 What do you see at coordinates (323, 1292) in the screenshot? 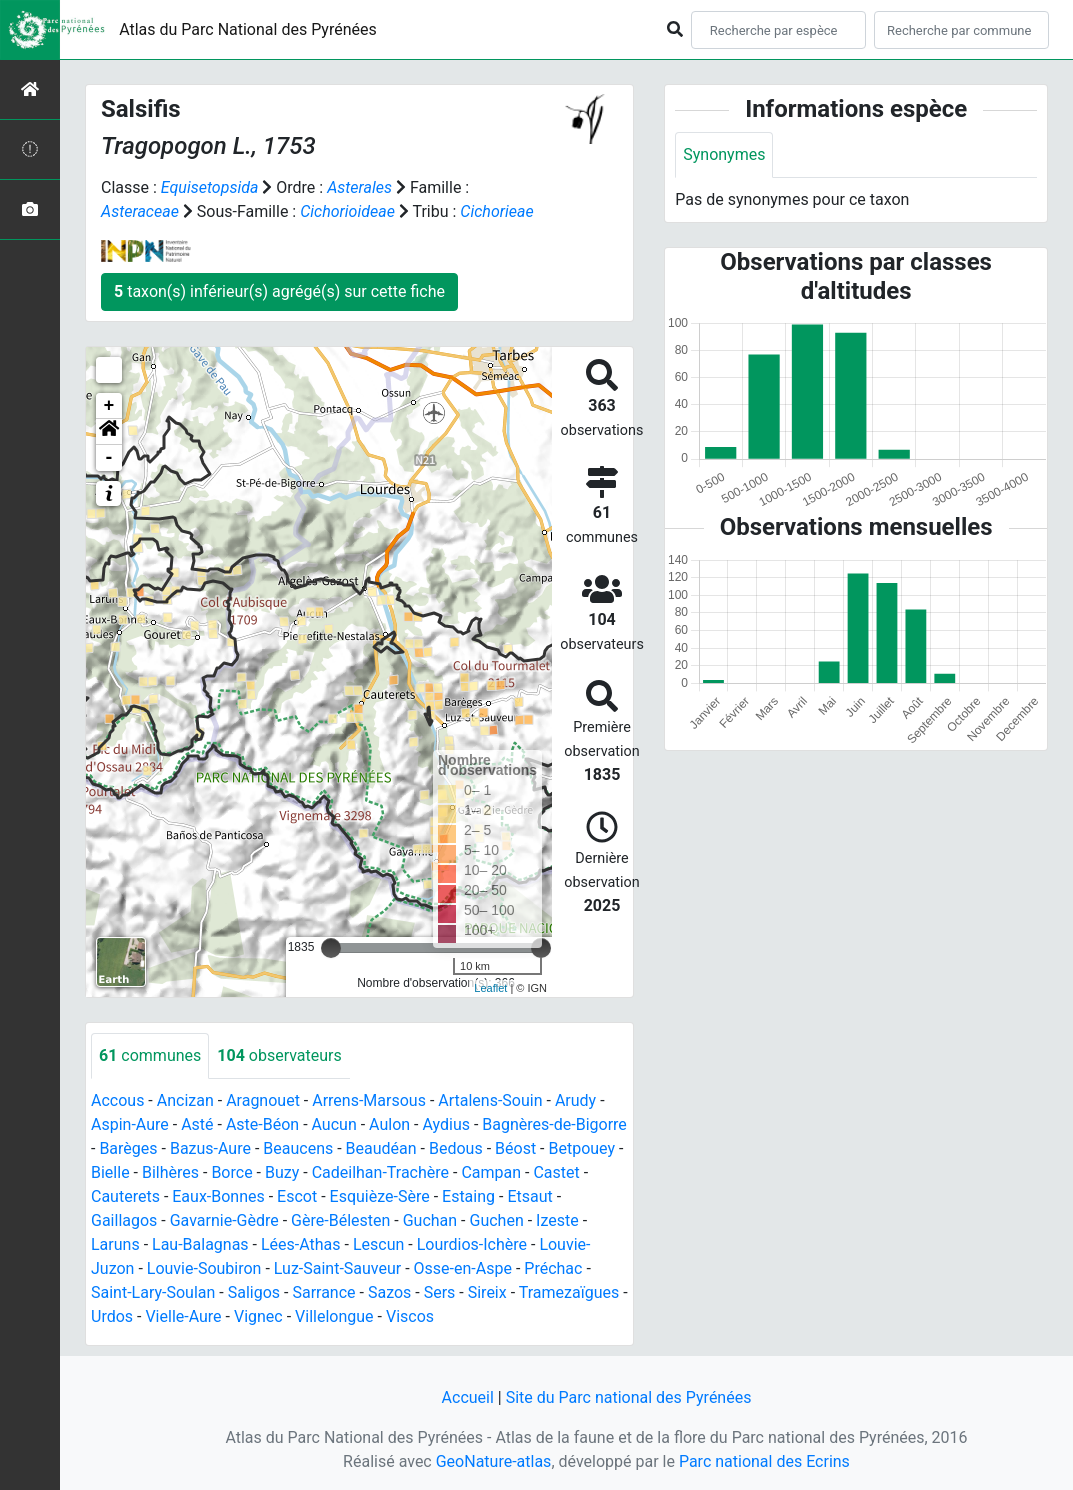
I see `Sarrance` at bounding box center [323, 1292].